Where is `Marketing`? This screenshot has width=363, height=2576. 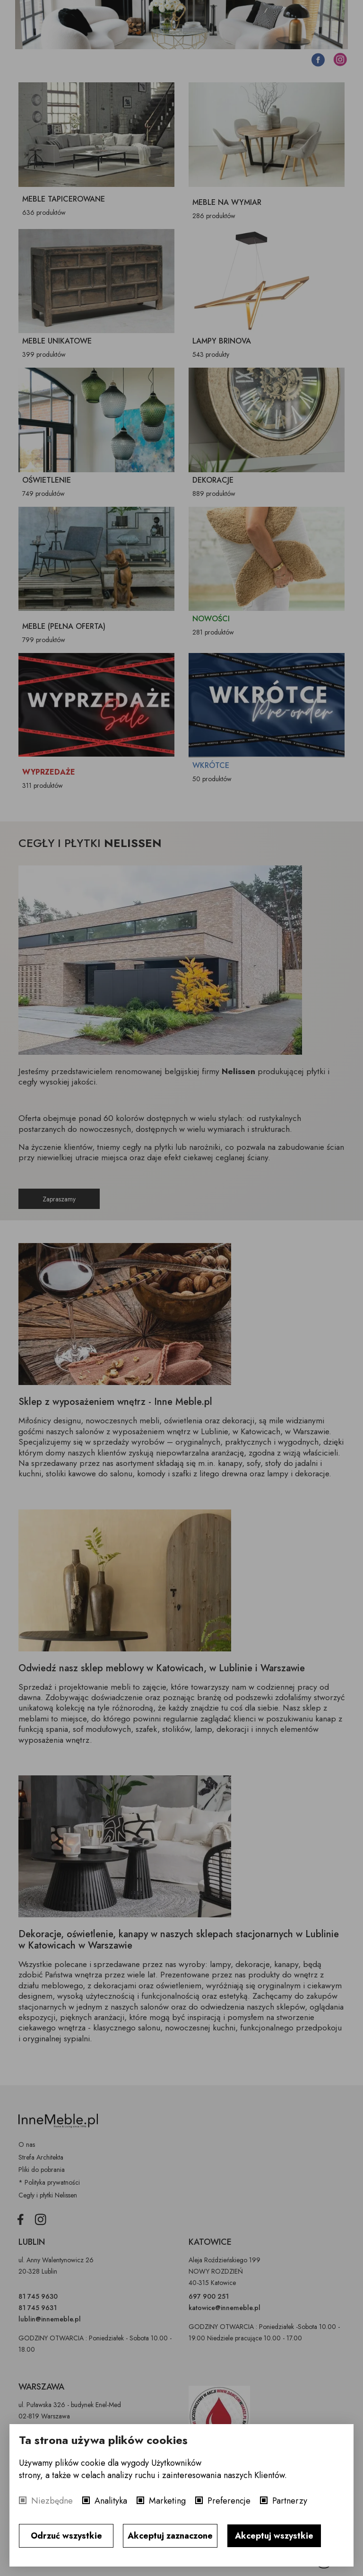 Marketing is located at coordinates (167, 2501).